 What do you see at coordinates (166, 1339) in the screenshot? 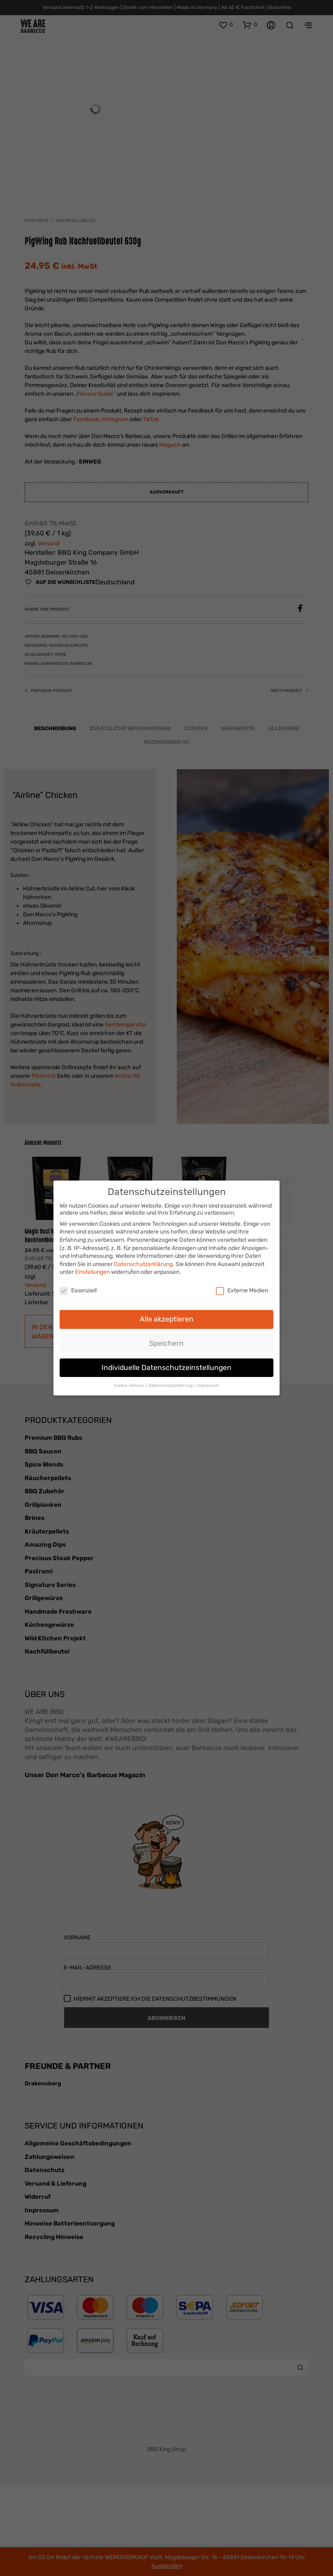
I see `Speichern [button]` at bounding box center [166, 1339].